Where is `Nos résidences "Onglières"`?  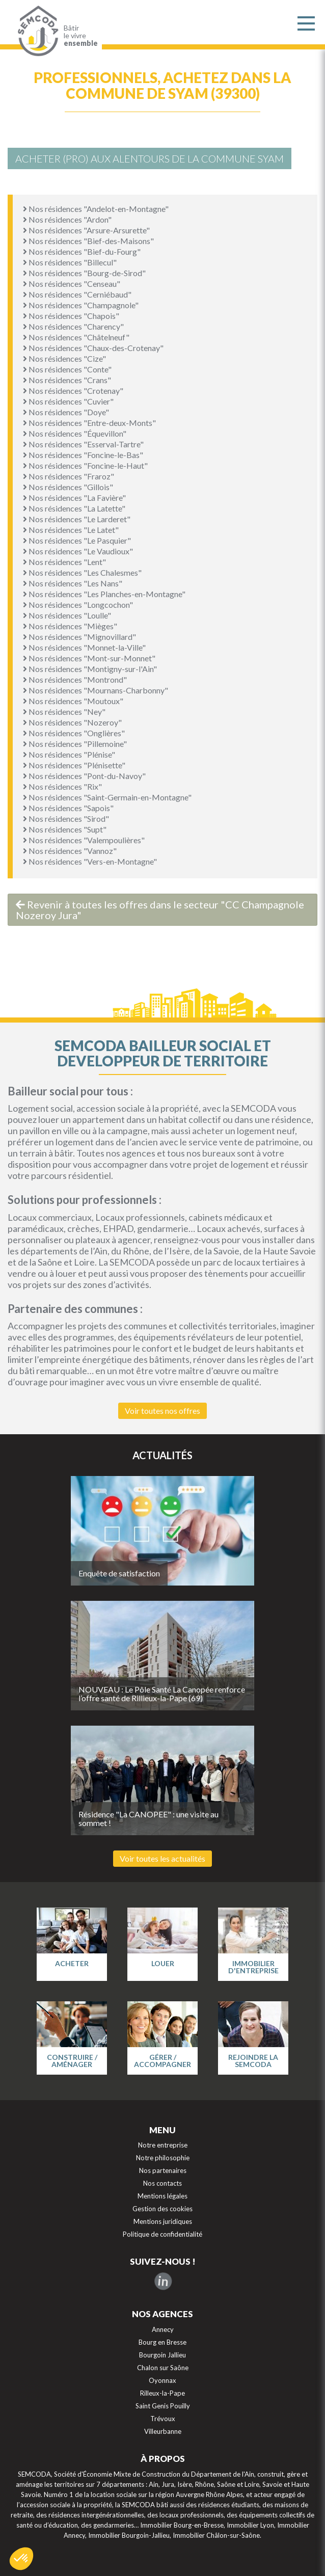 Nos résidences "Onglières" is located at coordinates (74, 733).